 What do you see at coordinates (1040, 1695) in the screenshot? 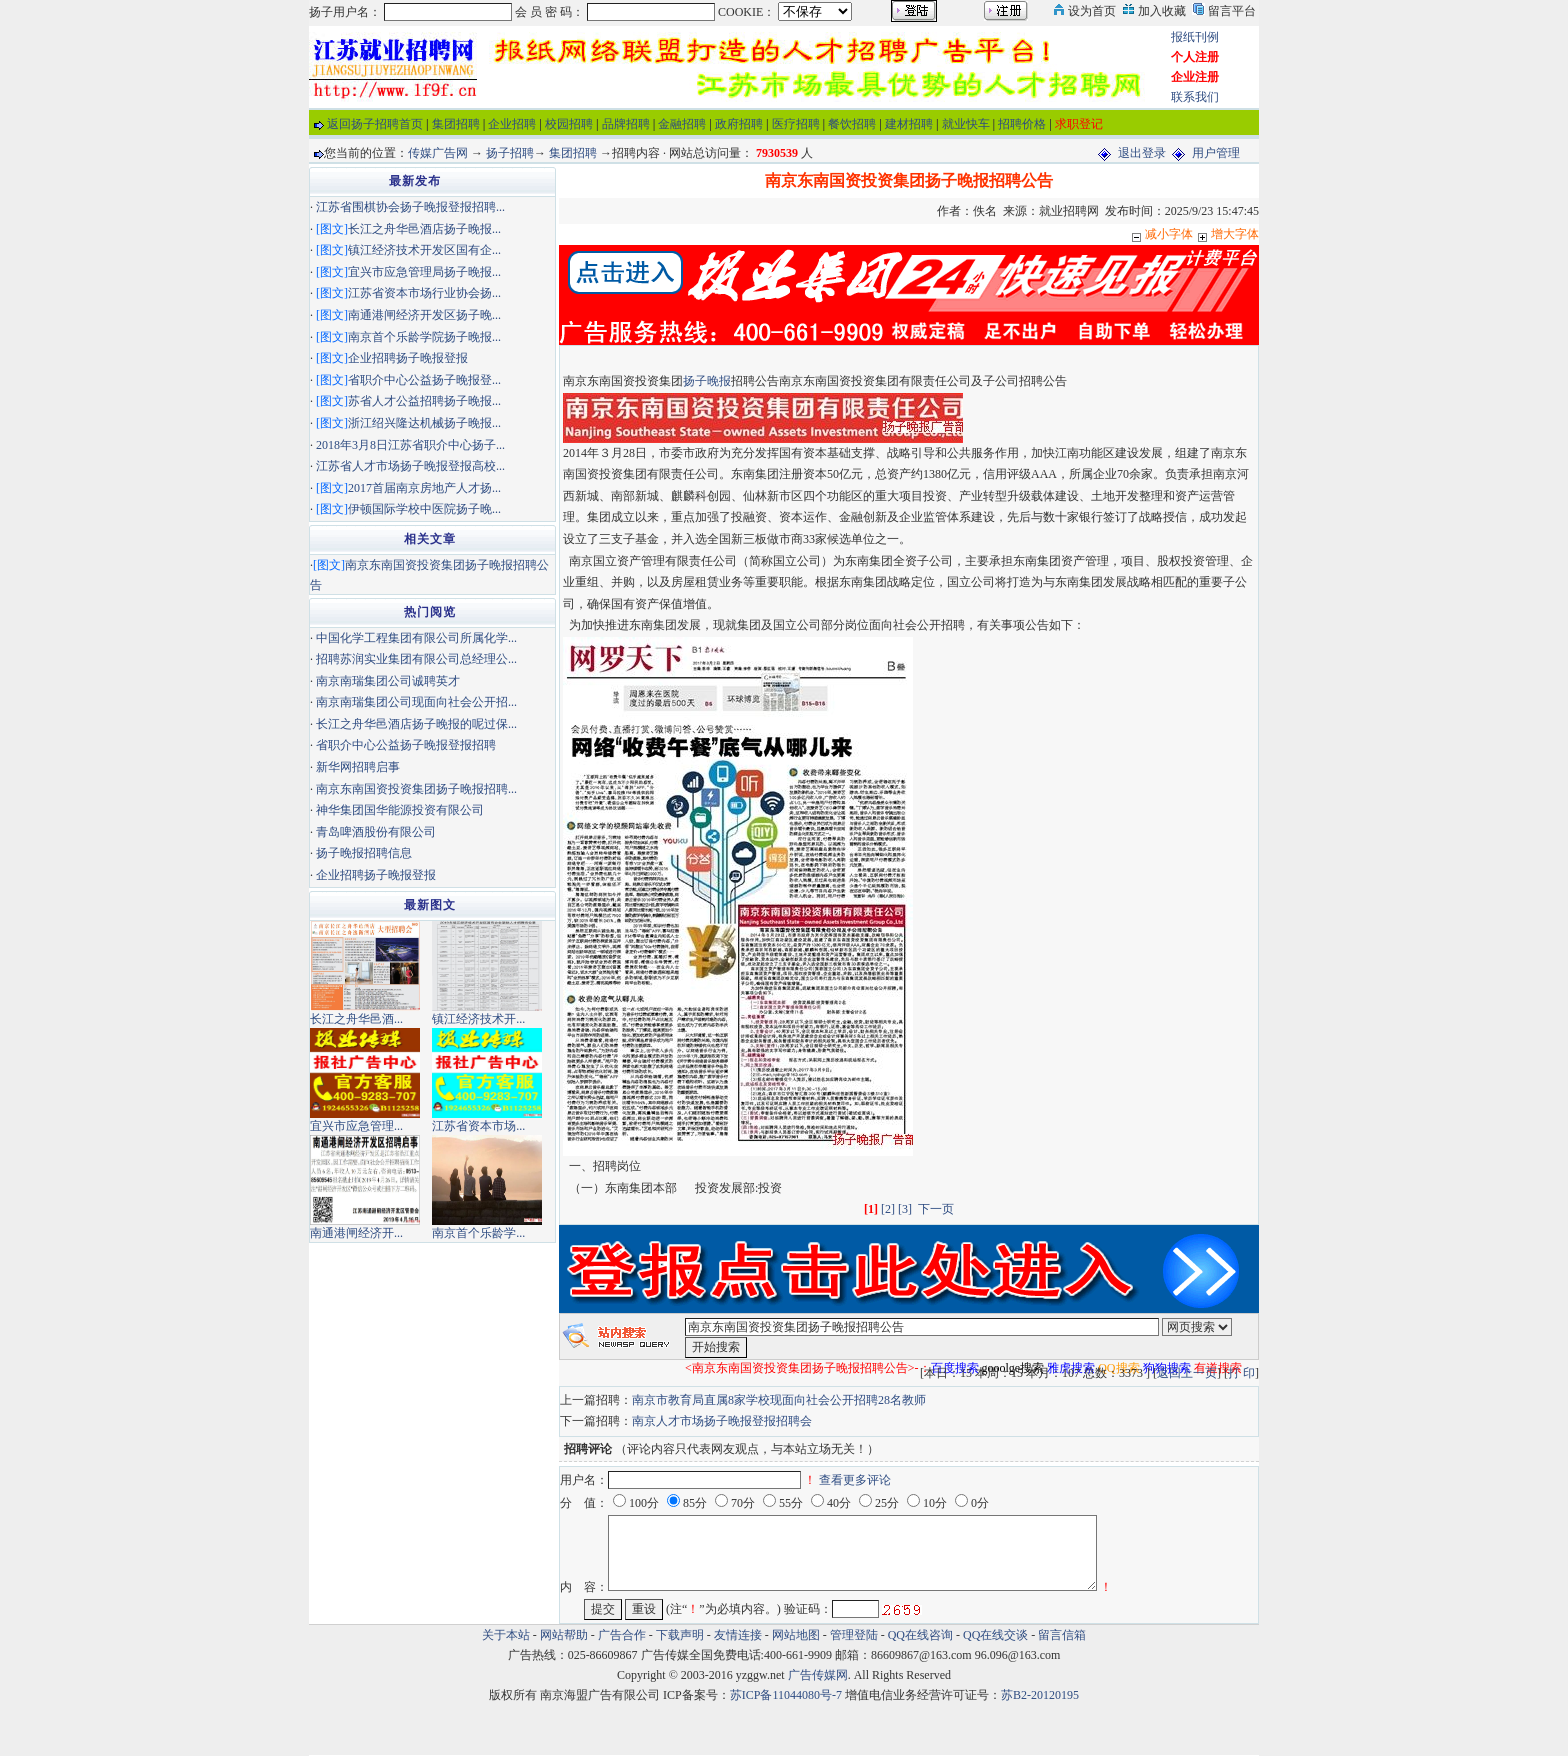
I see `苏B2-20120195` at bounding box center [1040, 1695].